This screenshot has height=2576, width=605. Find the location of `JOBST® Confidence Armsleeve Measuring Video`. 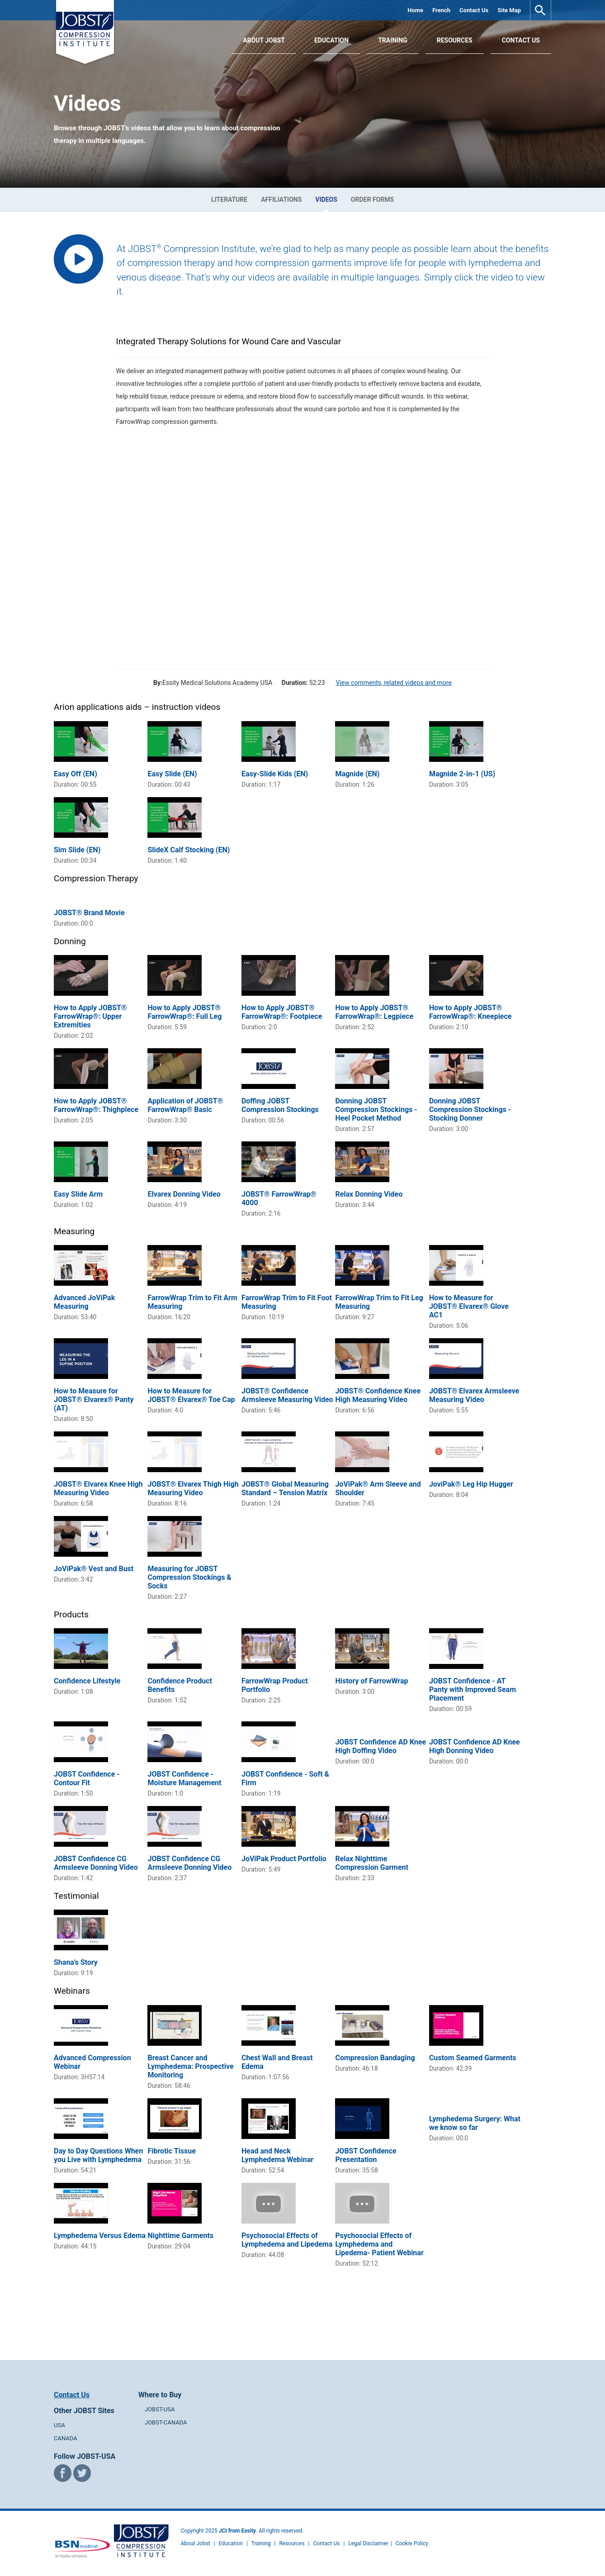

JOBST® Confidence Armsleeve Measuring Video is located at coordinates (287, 1395).